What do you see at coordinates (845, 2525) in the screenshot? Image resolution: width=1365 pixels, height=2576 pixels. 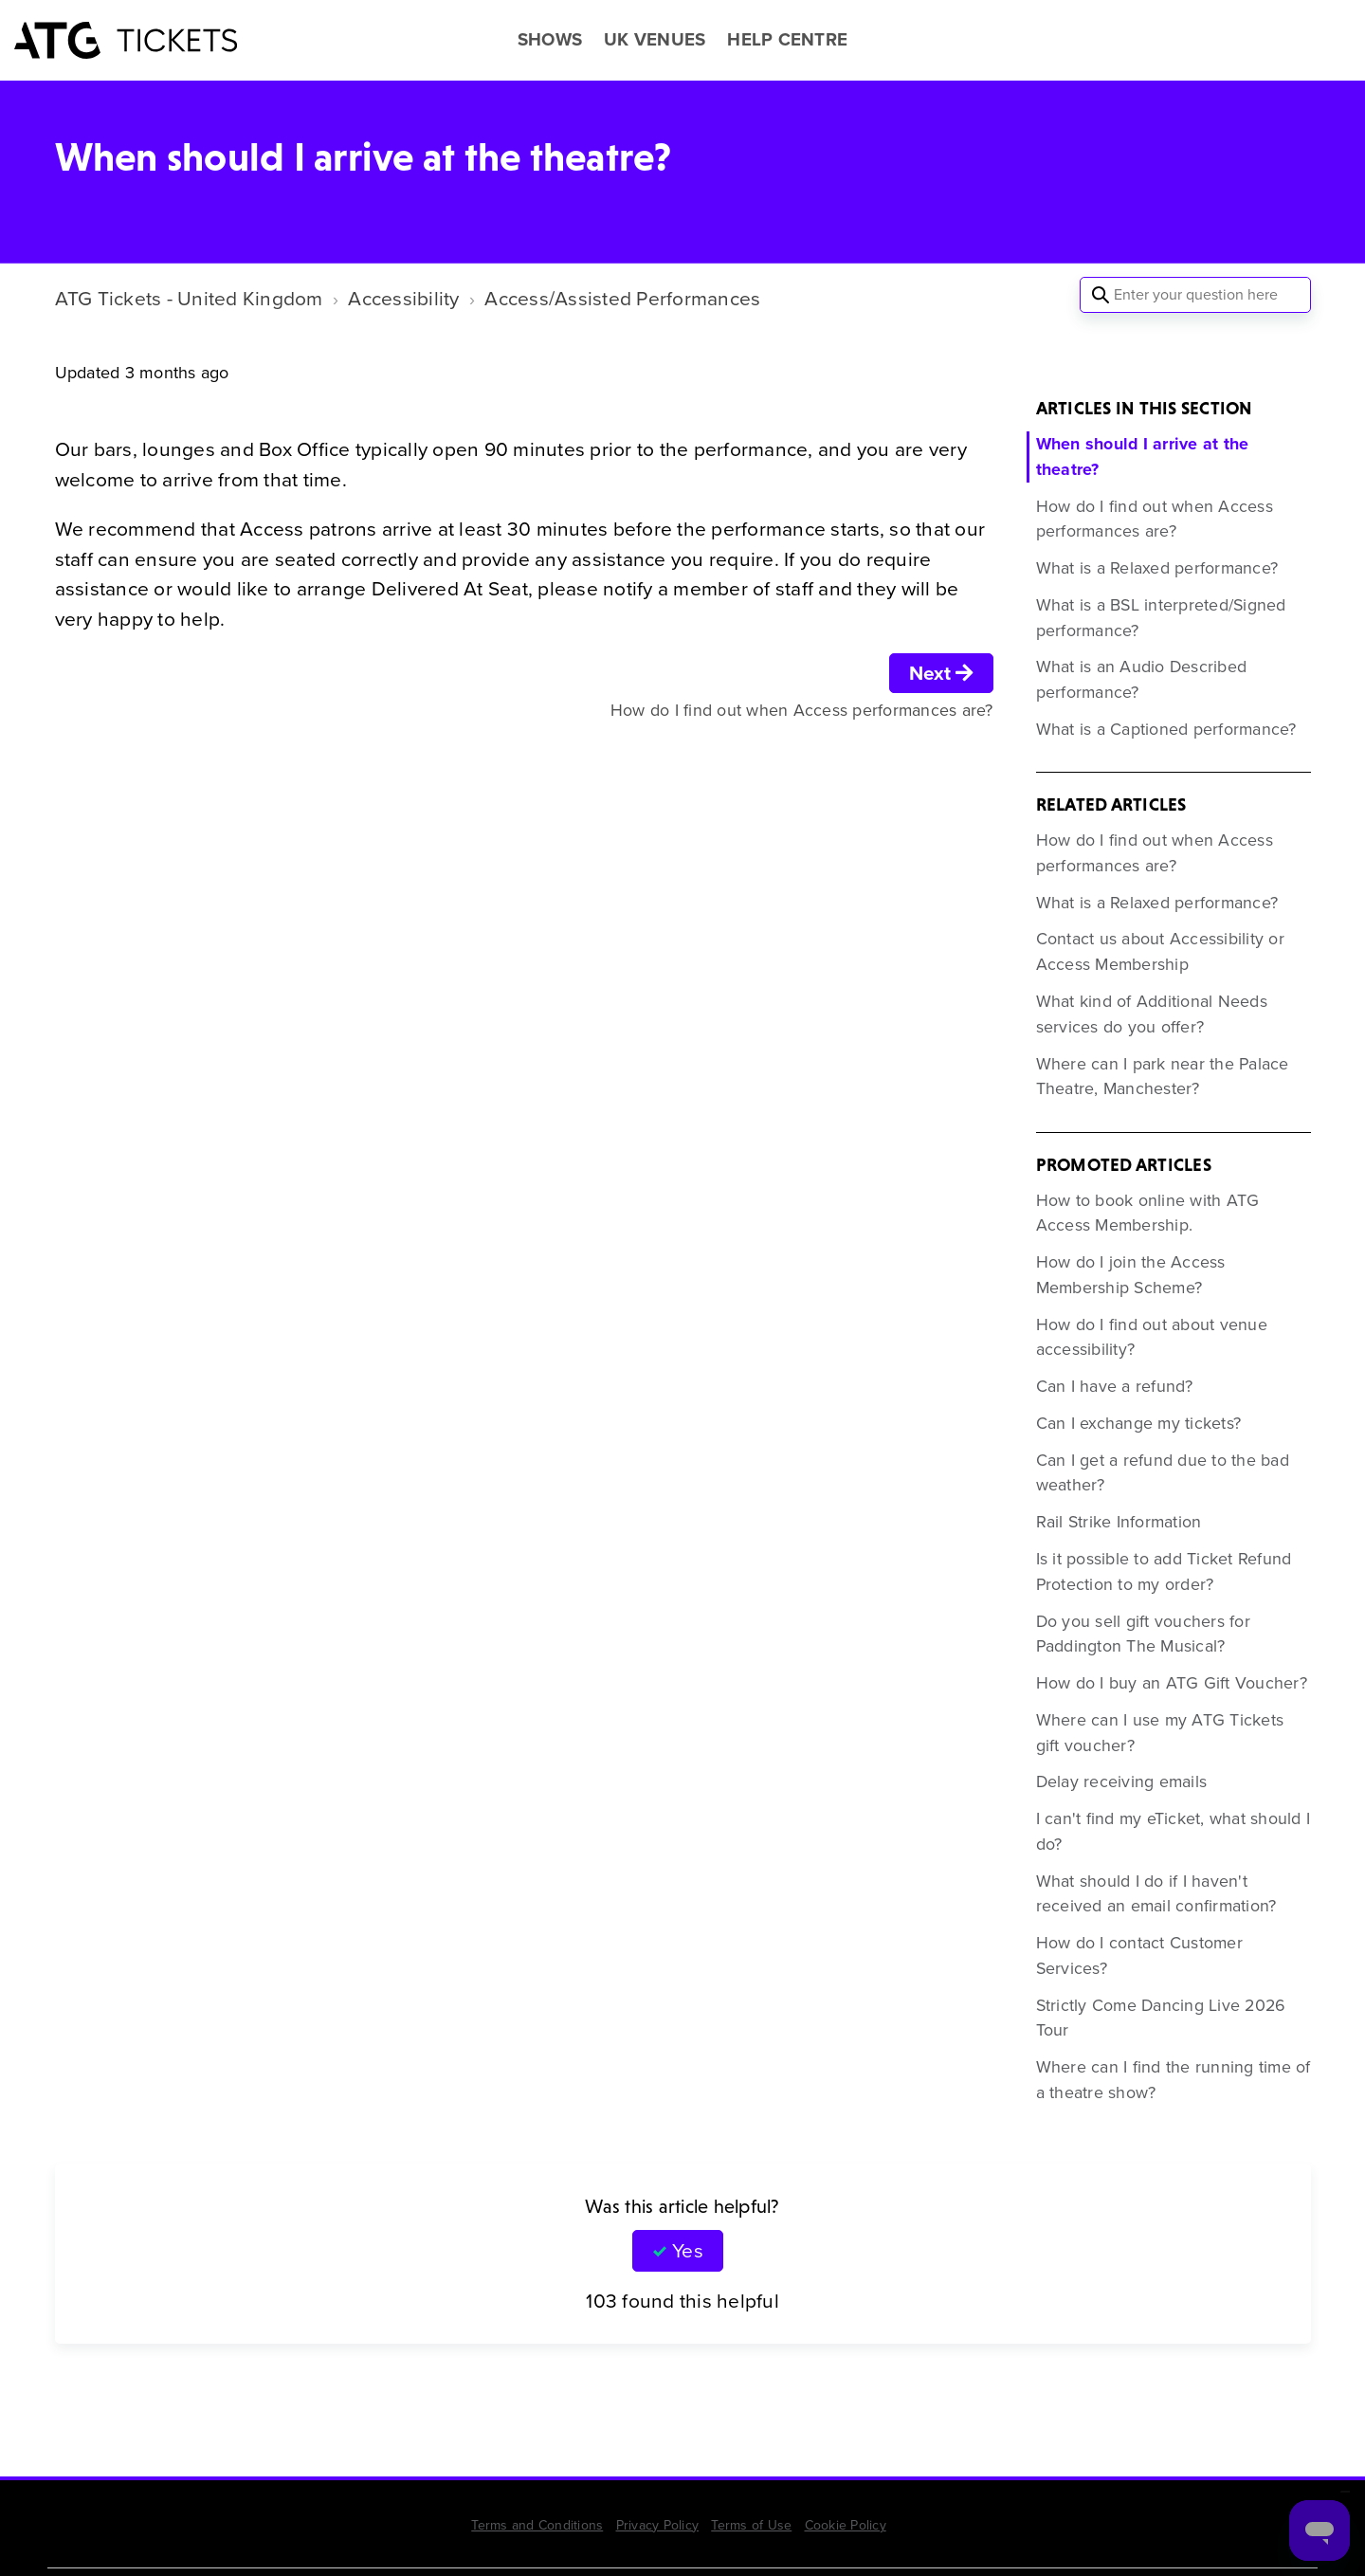 I see `Cookie Policy` at bounding box center [845, 2525].